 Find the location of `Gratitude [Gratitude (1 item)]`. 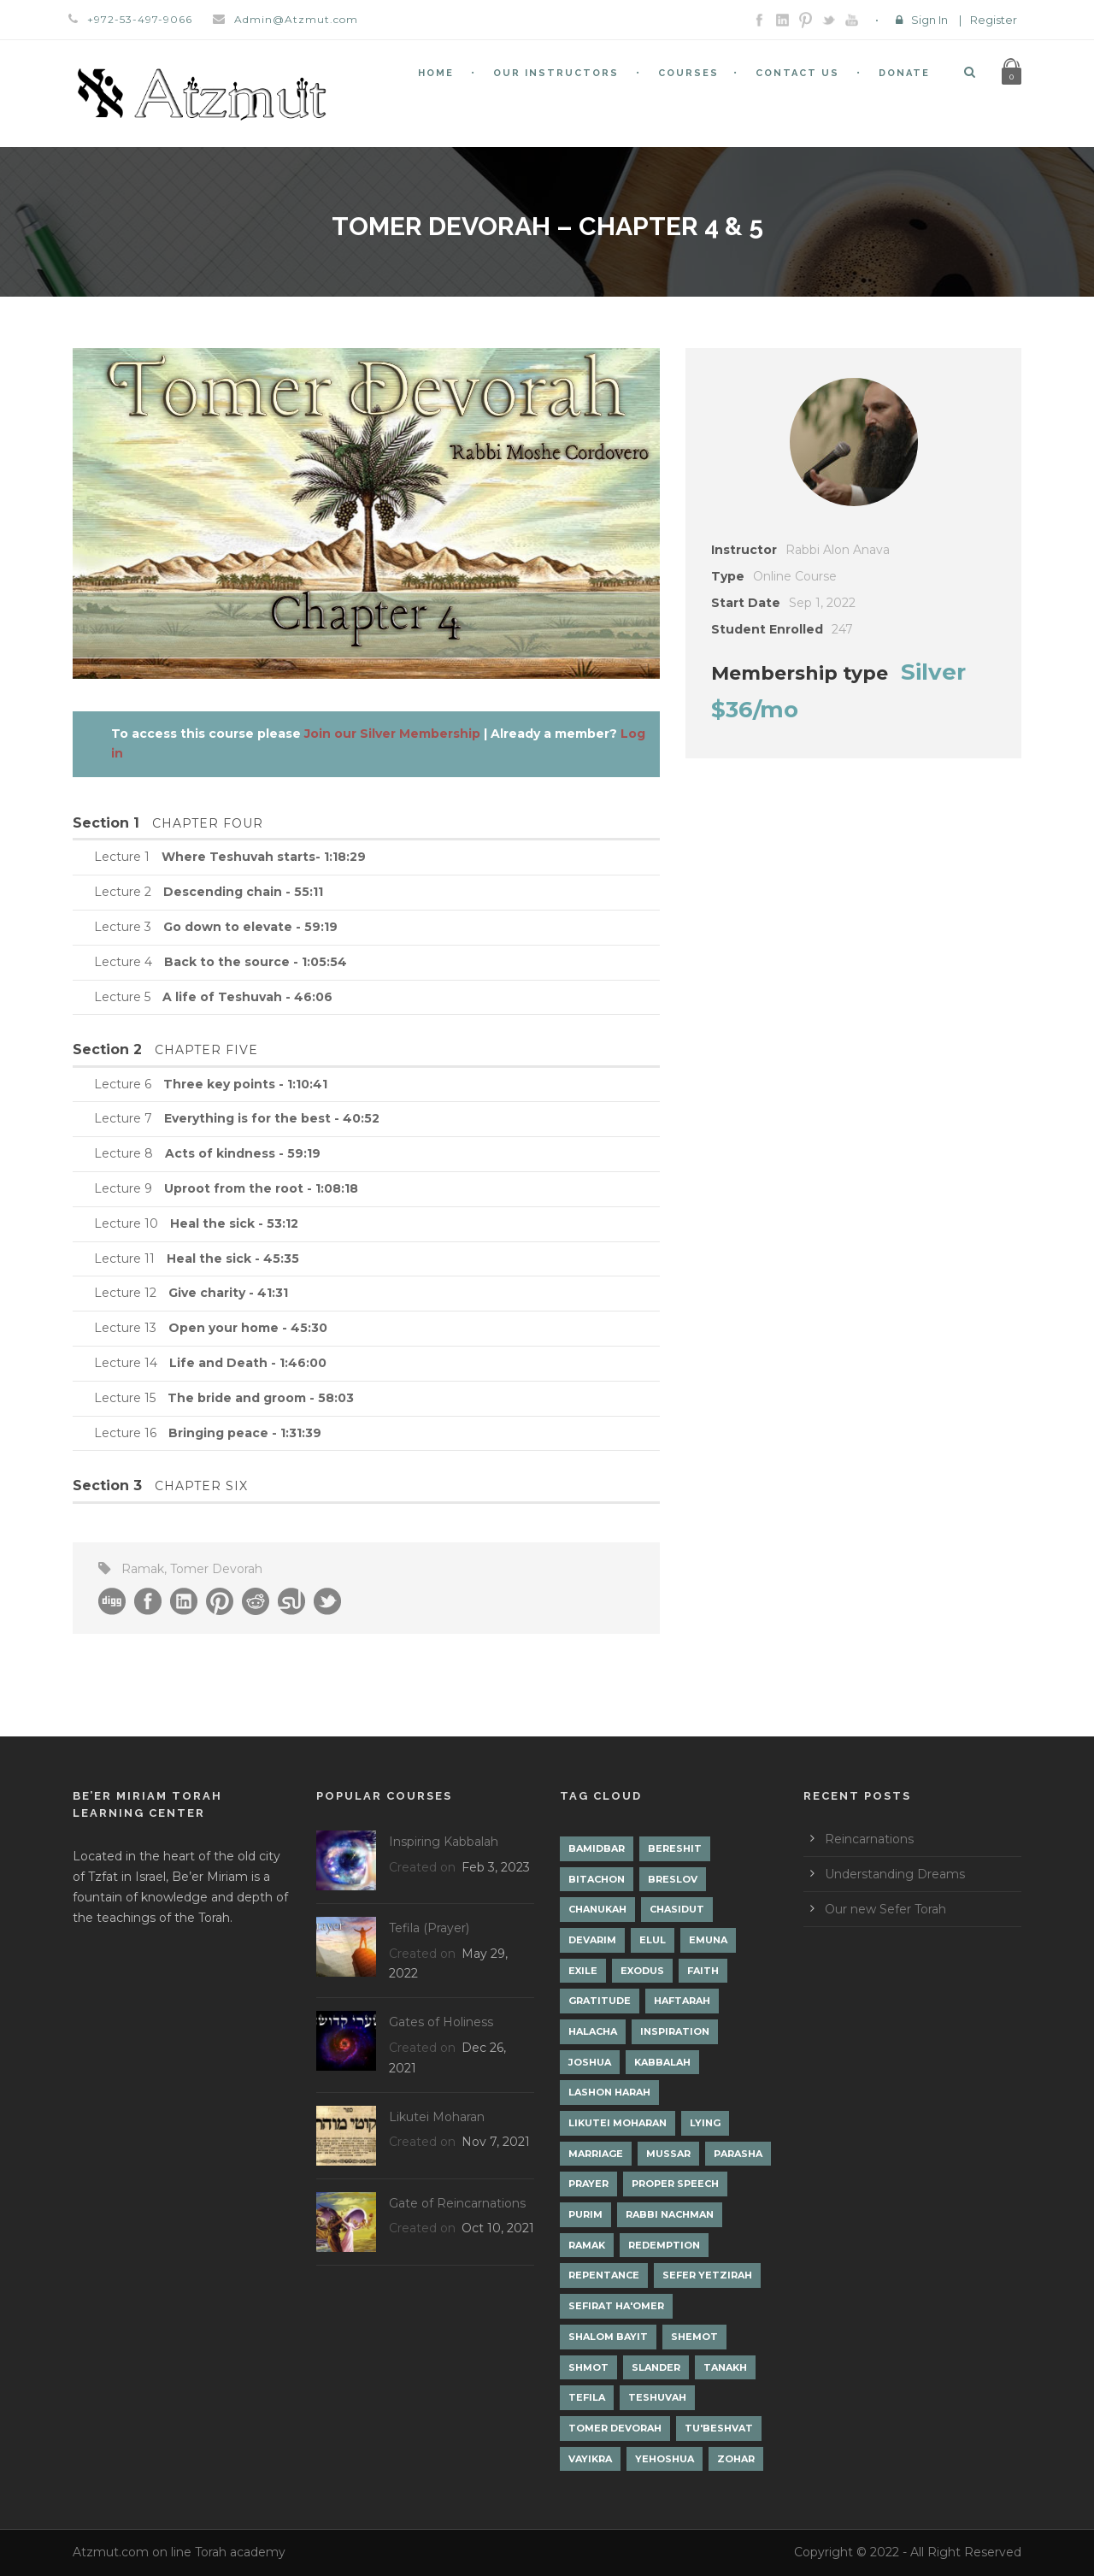

Gratitude [Gratitude (1 item)] is located at coordinates (599, 2001).